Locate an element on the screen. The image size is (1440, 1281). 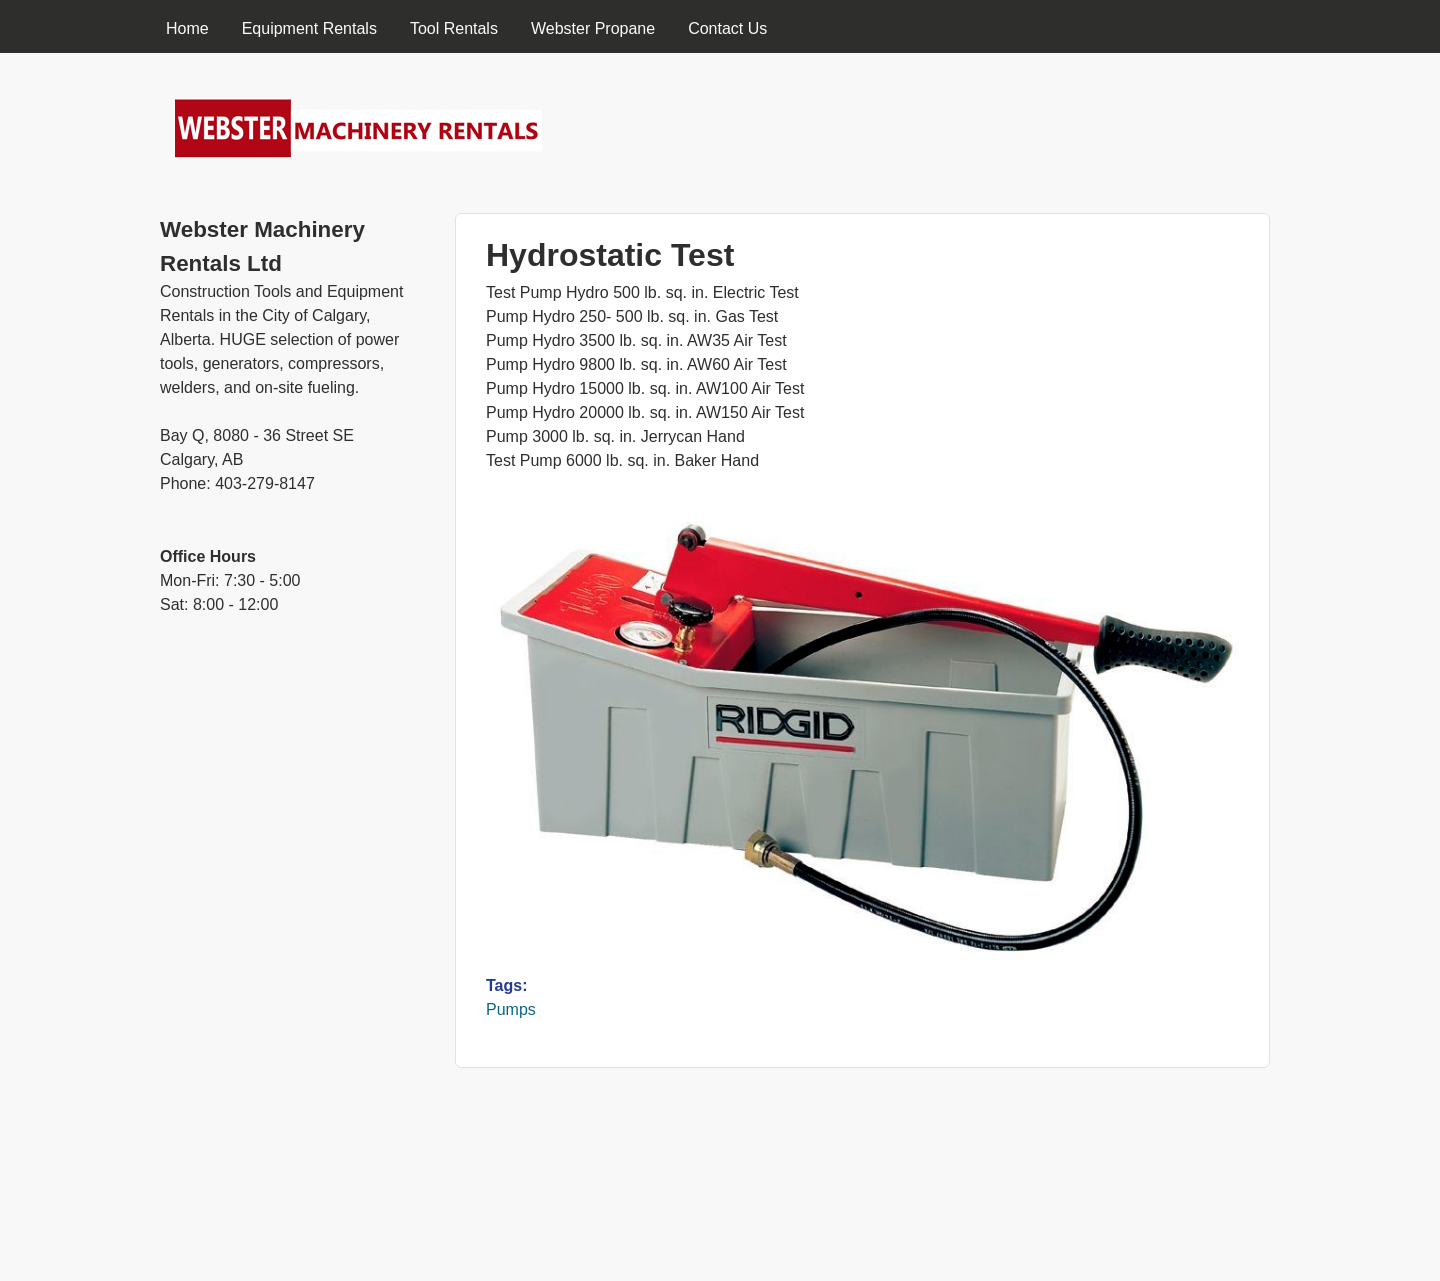
Webster Propane is located at coordinates (593, 28).